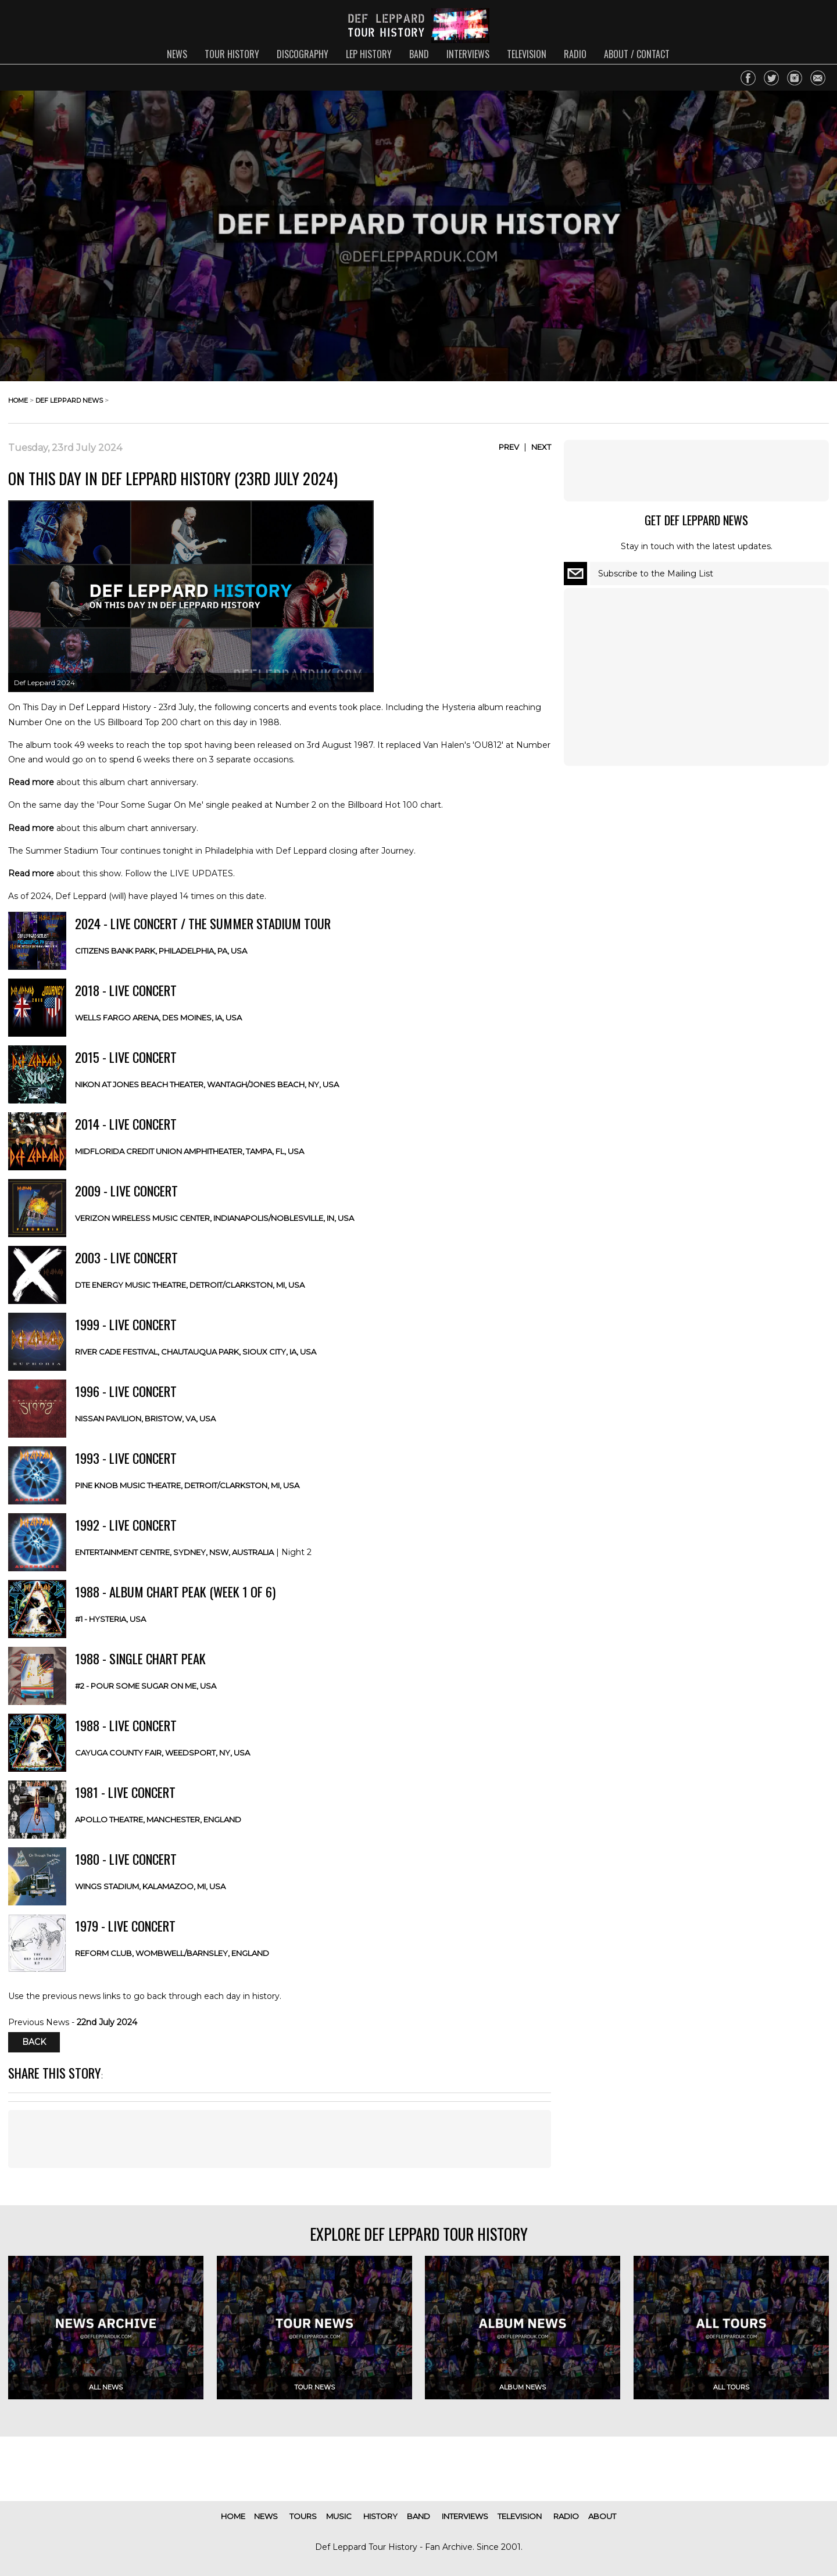 This screenshot has height=2576, width=837. What do you see at coordinates (380, 2516) in the screenshot?
I see `history` at bounding box center [380, 2516].